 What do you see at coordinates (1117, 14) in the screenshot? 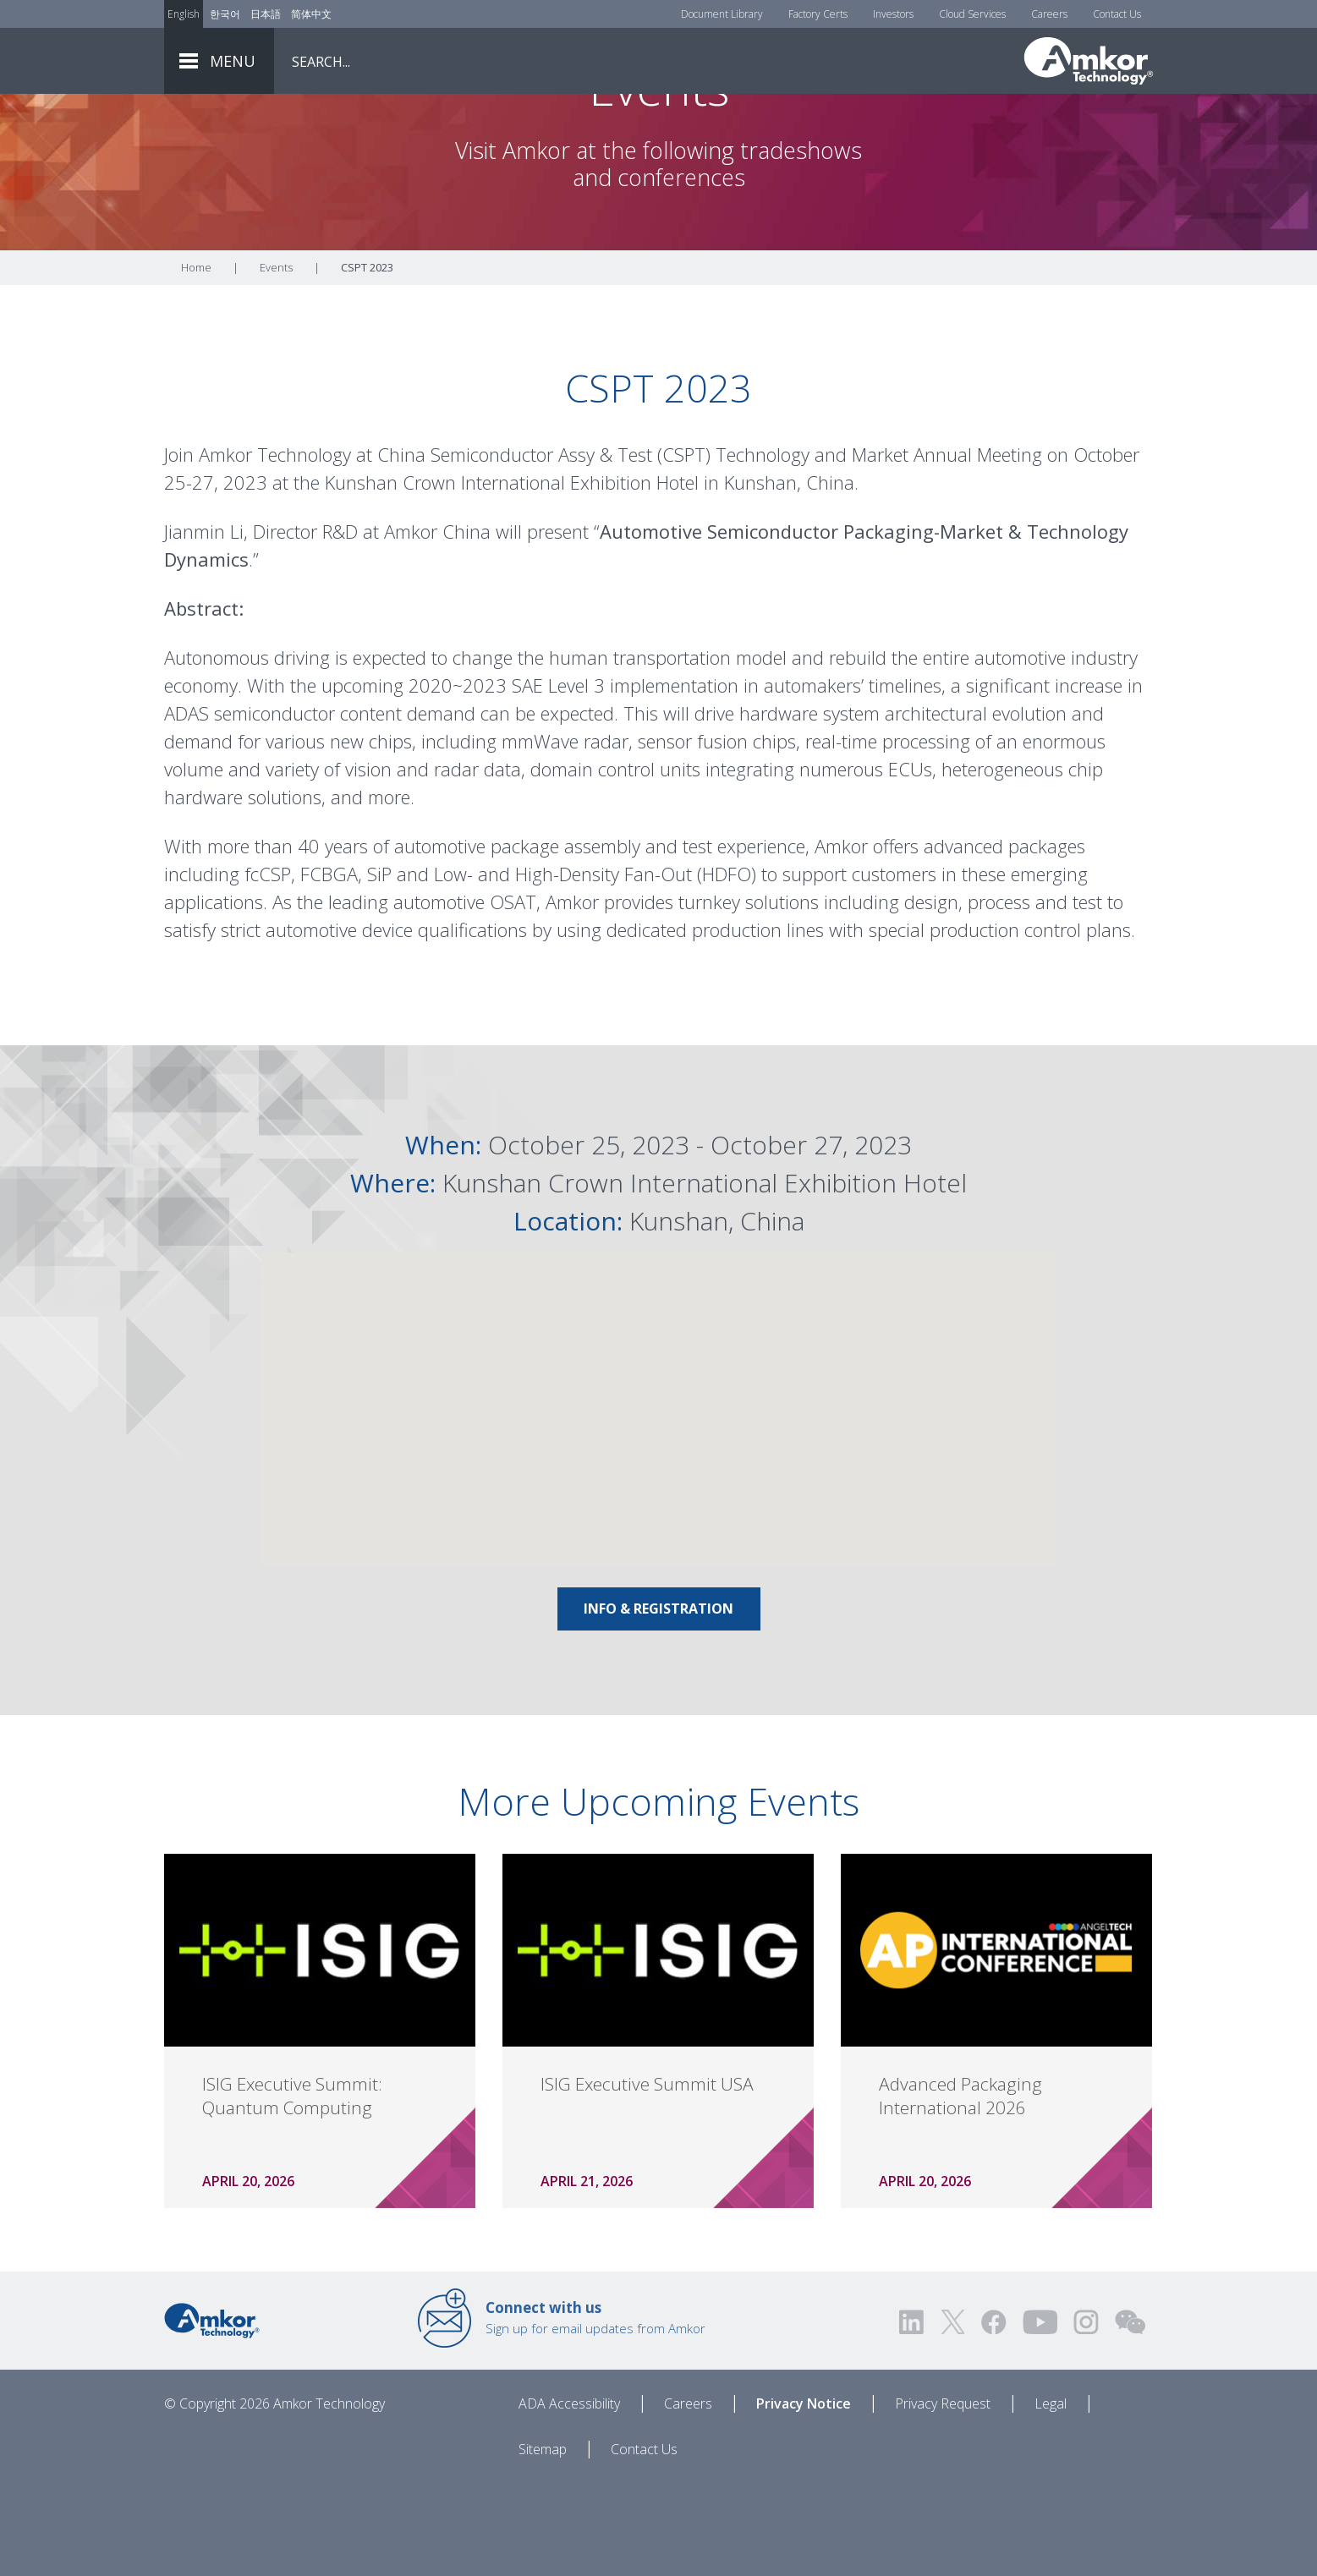
I see `Contact Us` at bounding box center [1117, 14].